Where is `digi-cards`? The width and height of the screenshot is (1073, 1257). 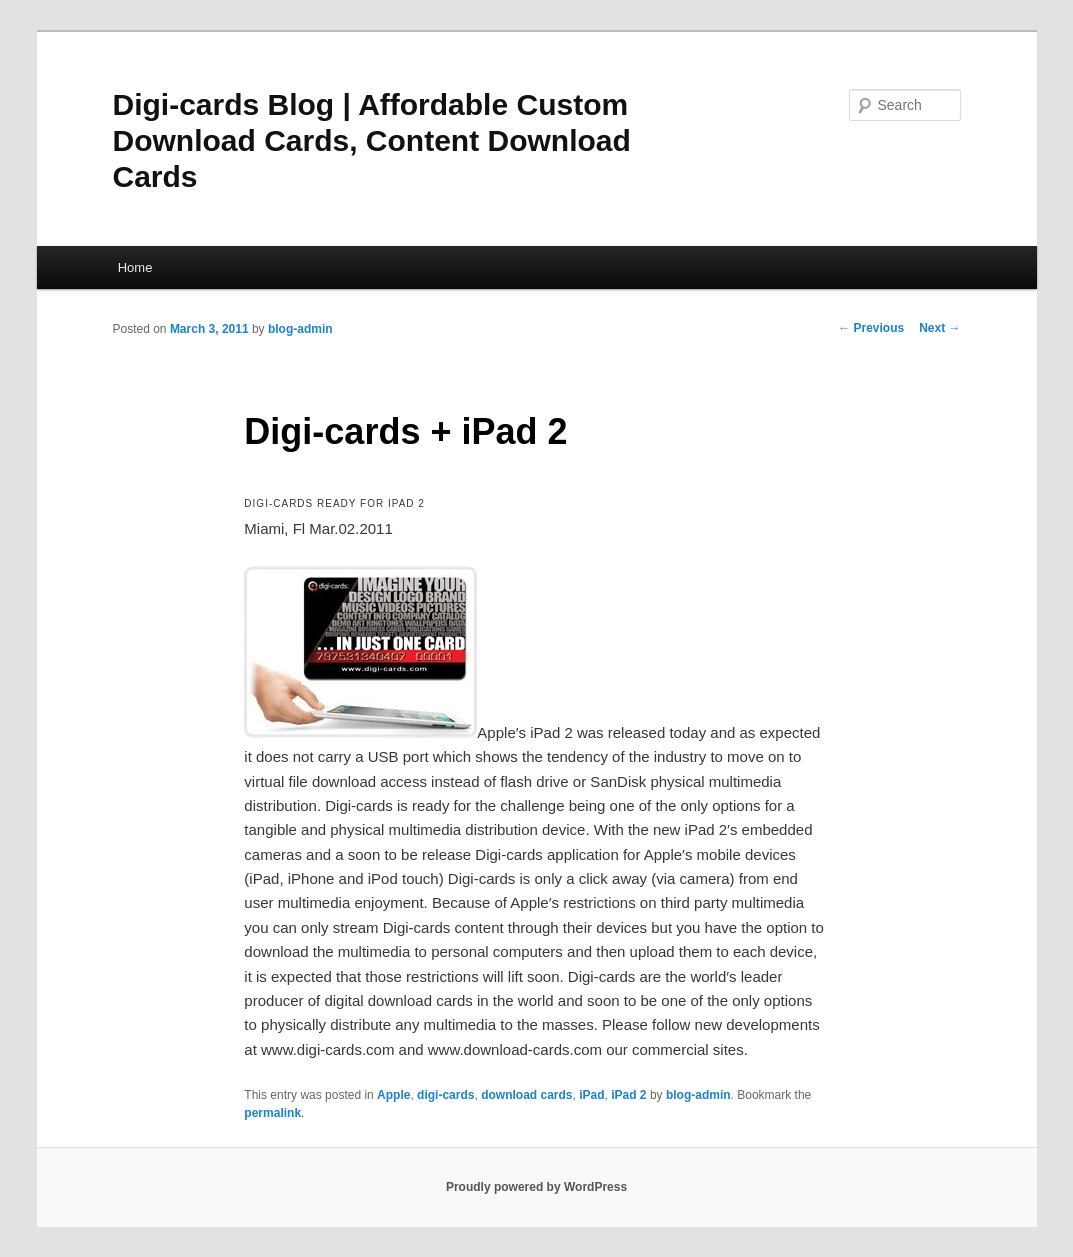 digi-cards is located at coordinates (445, 1095).